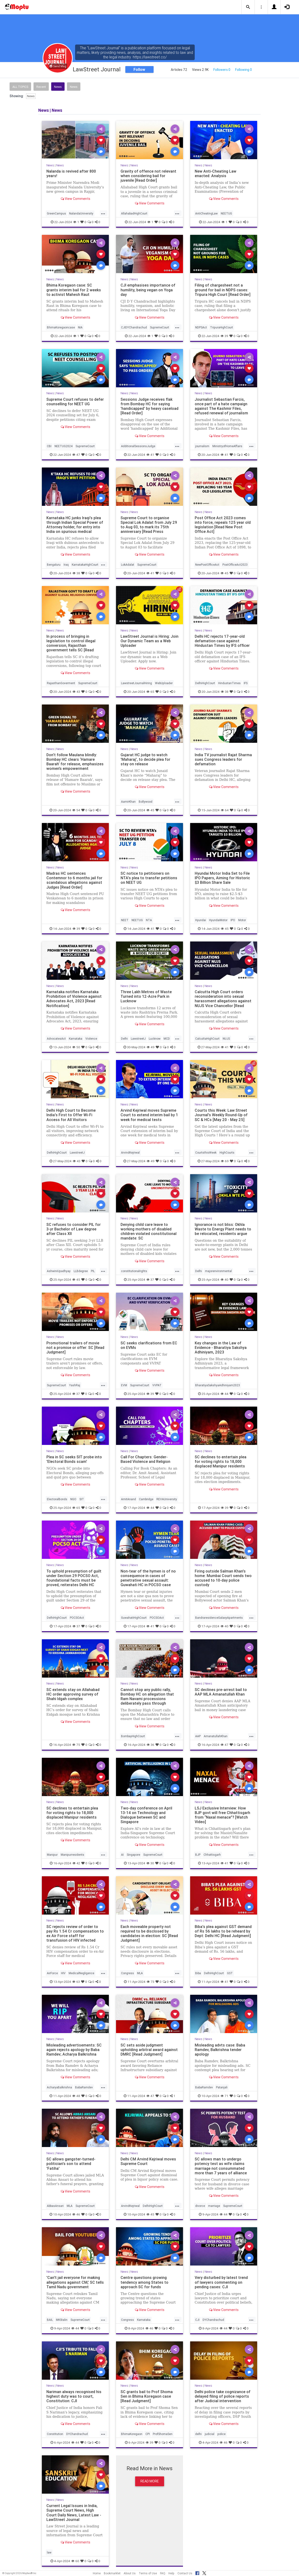  Describe the element at coordinates (198, 1736) in the screenshot. I see `AAP` at that location.